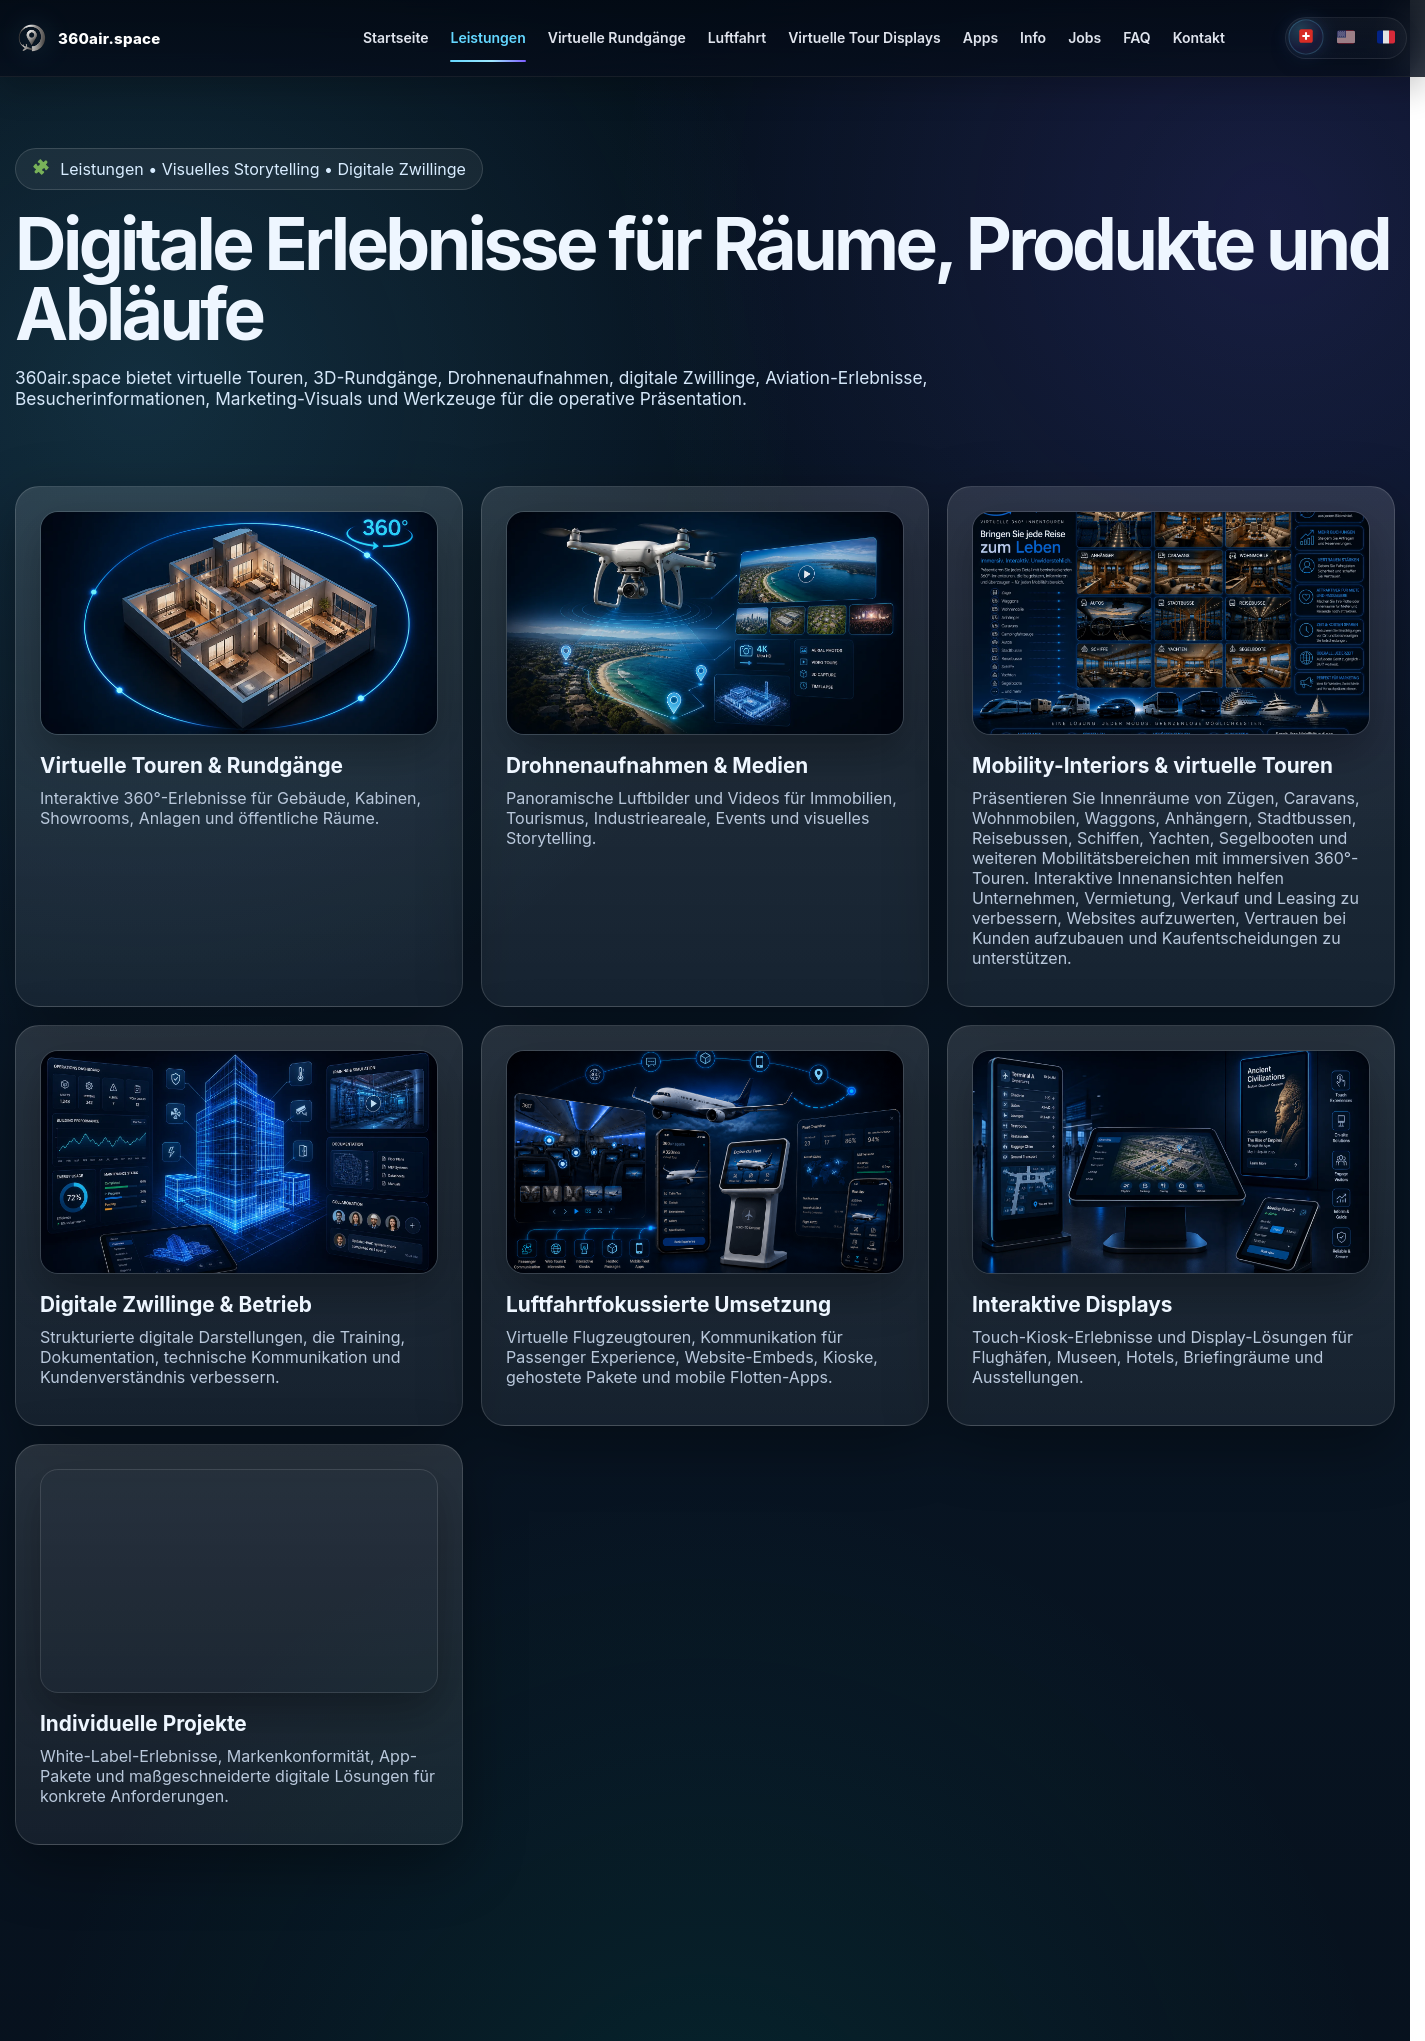 Image resolution: width=1425 pixels, height=2041 pixels. What do you see at coordinates (1033, 37) in the screenshot?
I see `Info` at bounding box center [1033, 37].